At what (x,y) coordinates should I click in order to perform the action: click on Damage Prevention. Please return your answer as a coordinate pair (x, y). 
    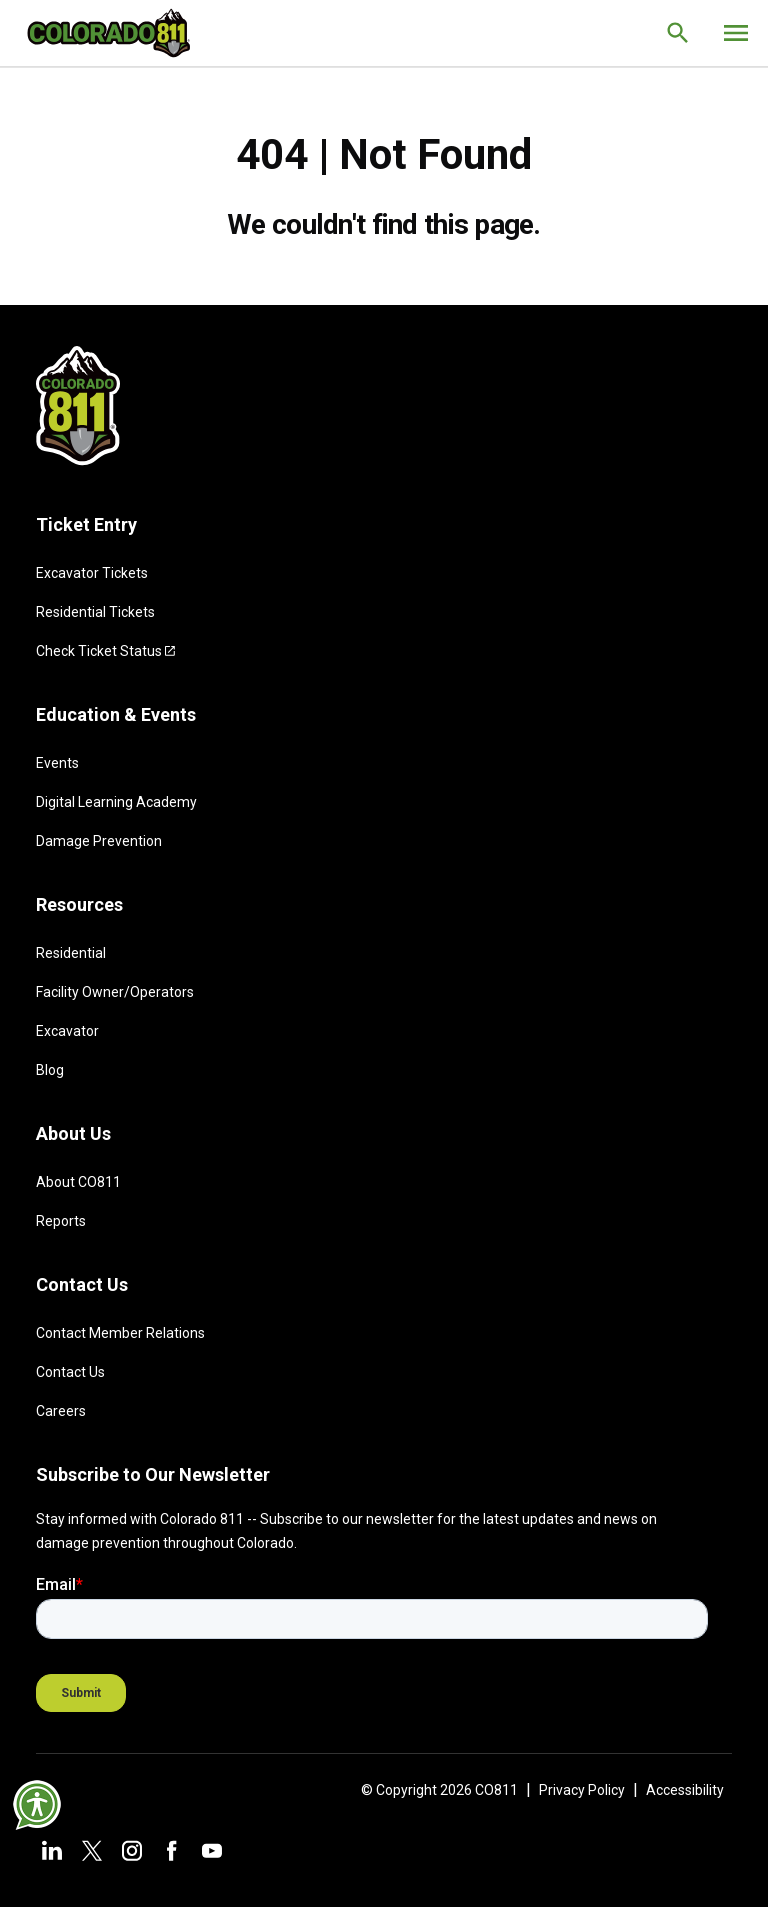
    Looking at the image, I should click on (99, 841).